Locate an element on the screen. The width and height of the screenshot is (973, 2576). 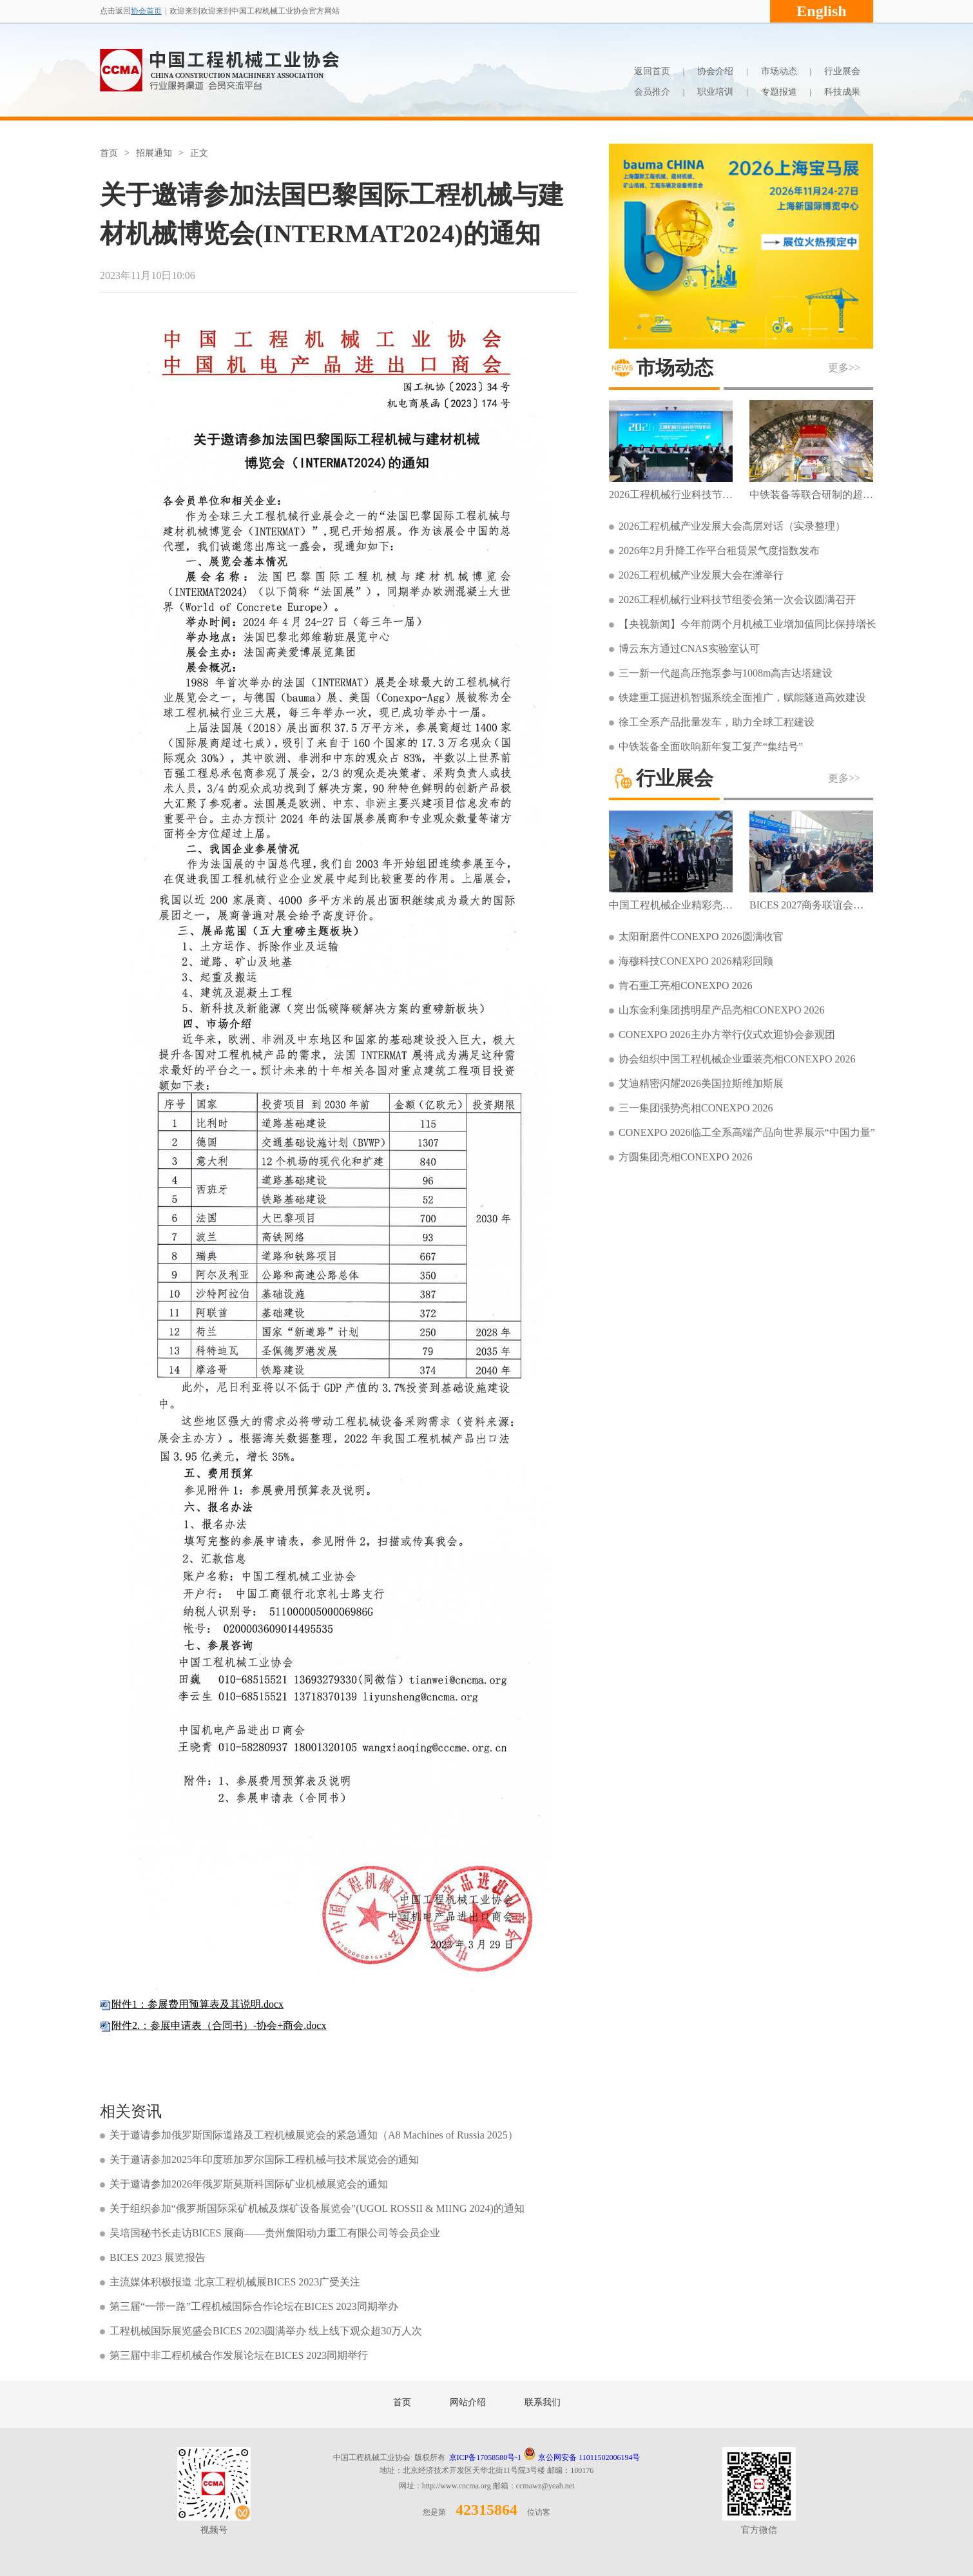
三一集团强势亮相CONEXPO 2026 is located at coordinates (696, 1107).